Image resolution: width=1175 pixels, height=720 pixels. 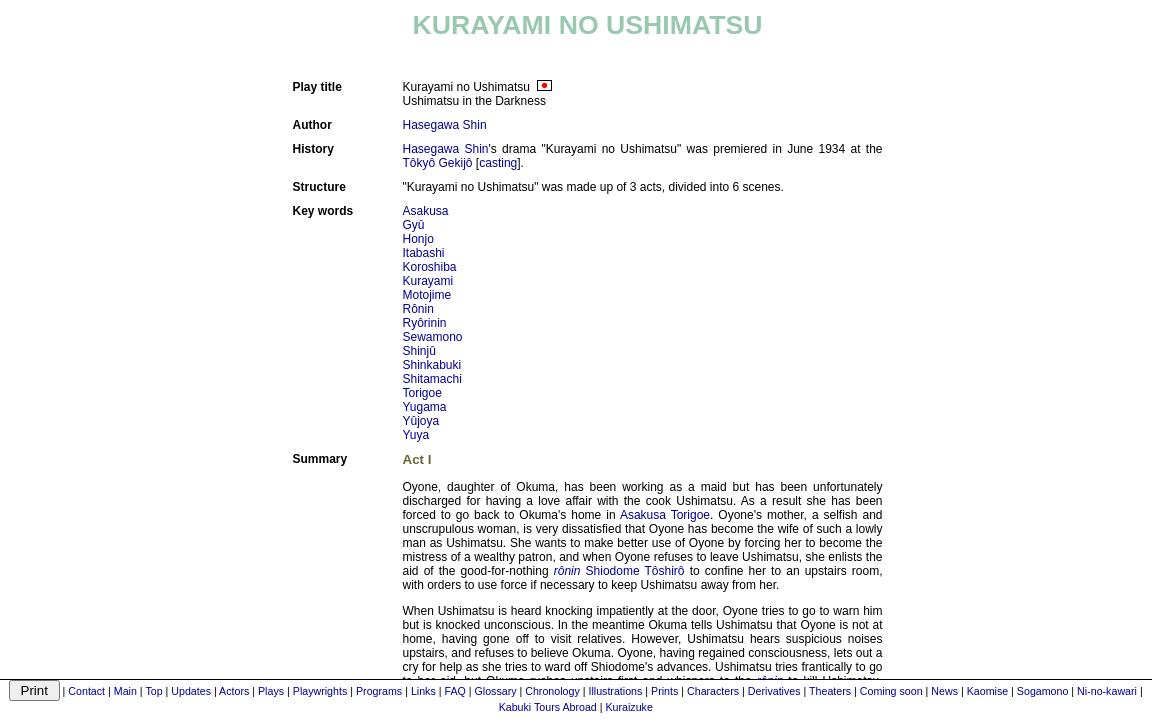 I want to click on Theaters, so click(x=830, y=691).